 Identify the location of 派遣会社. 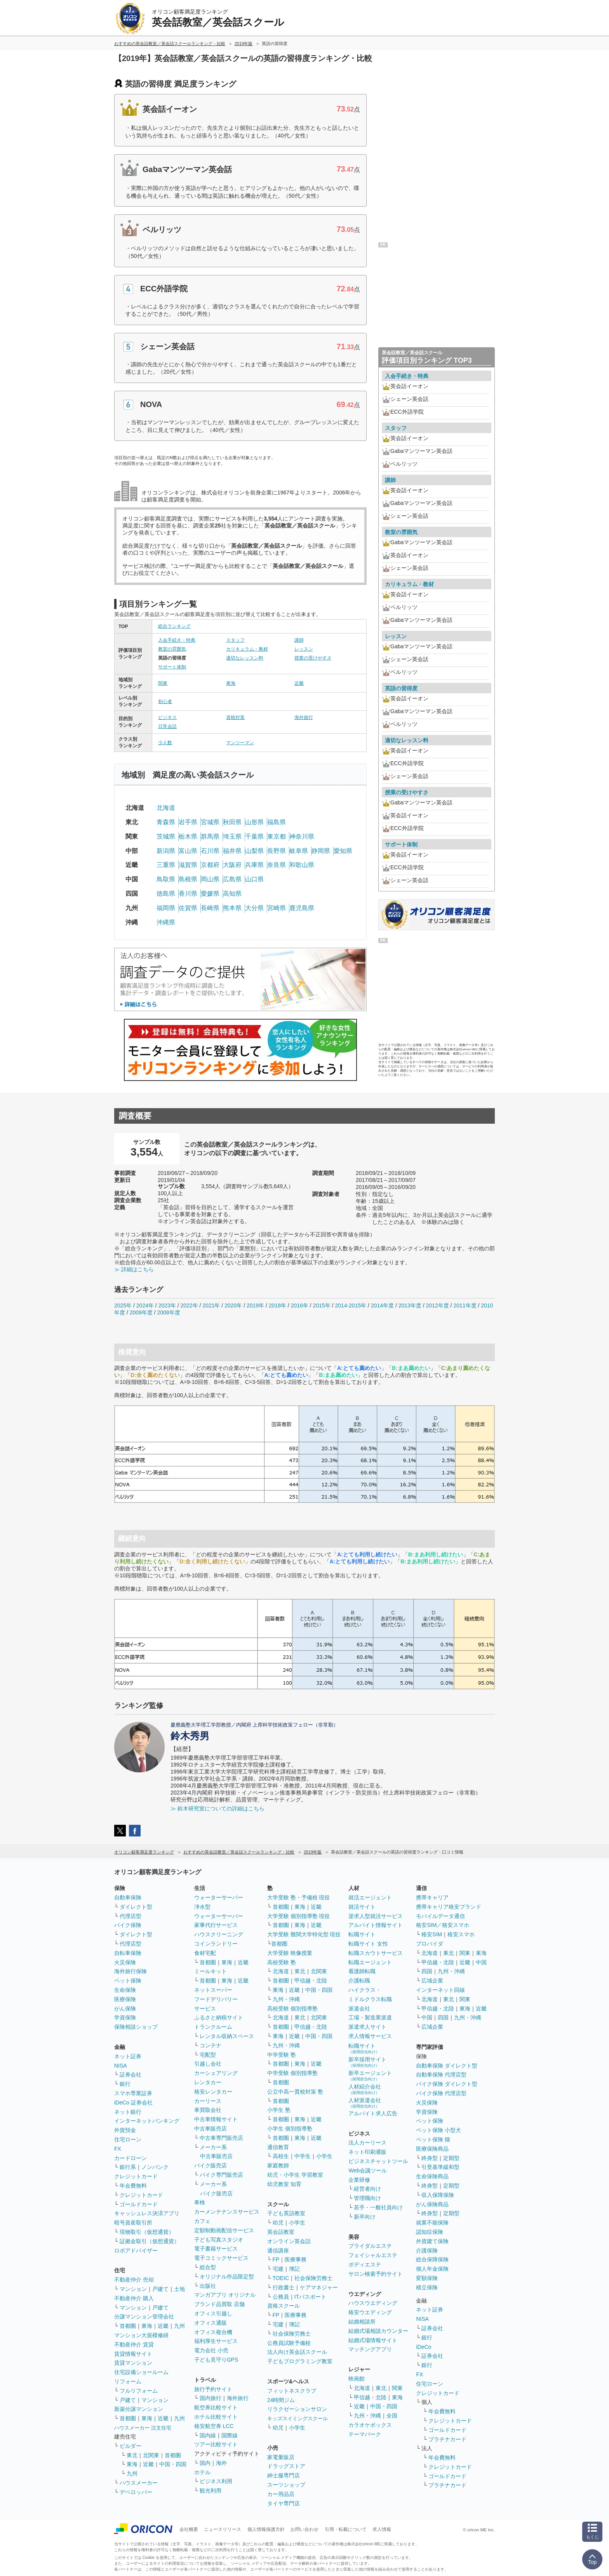
(359, 2008).